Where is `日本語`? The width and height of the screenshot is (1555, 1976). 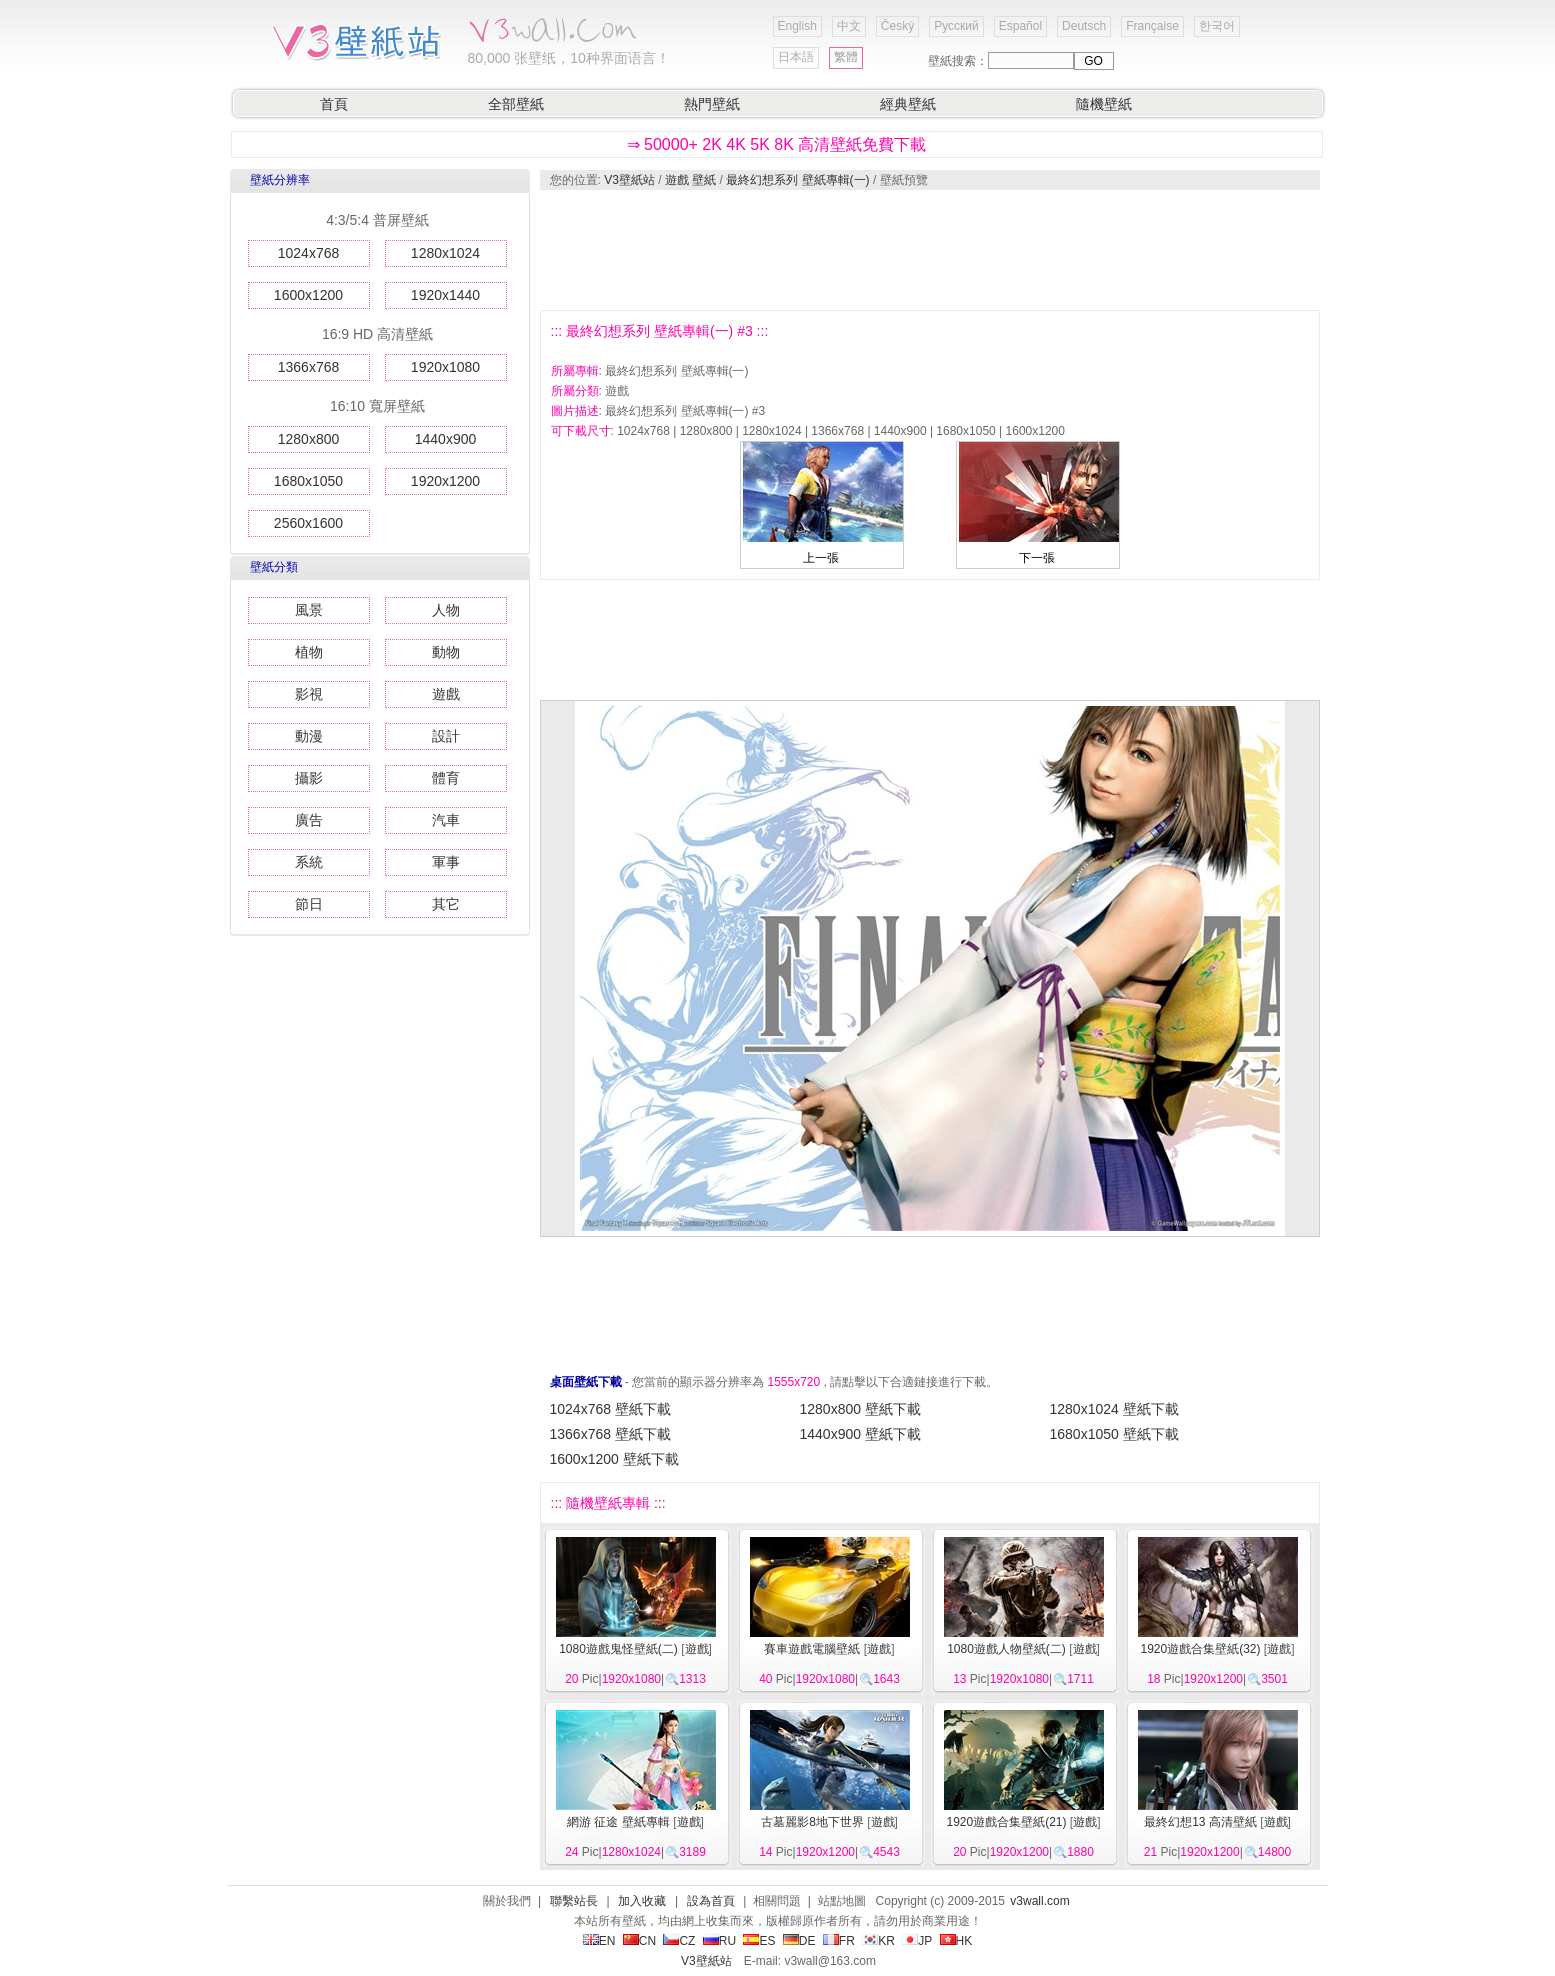 日本語 is located at coordinates (796, 57).